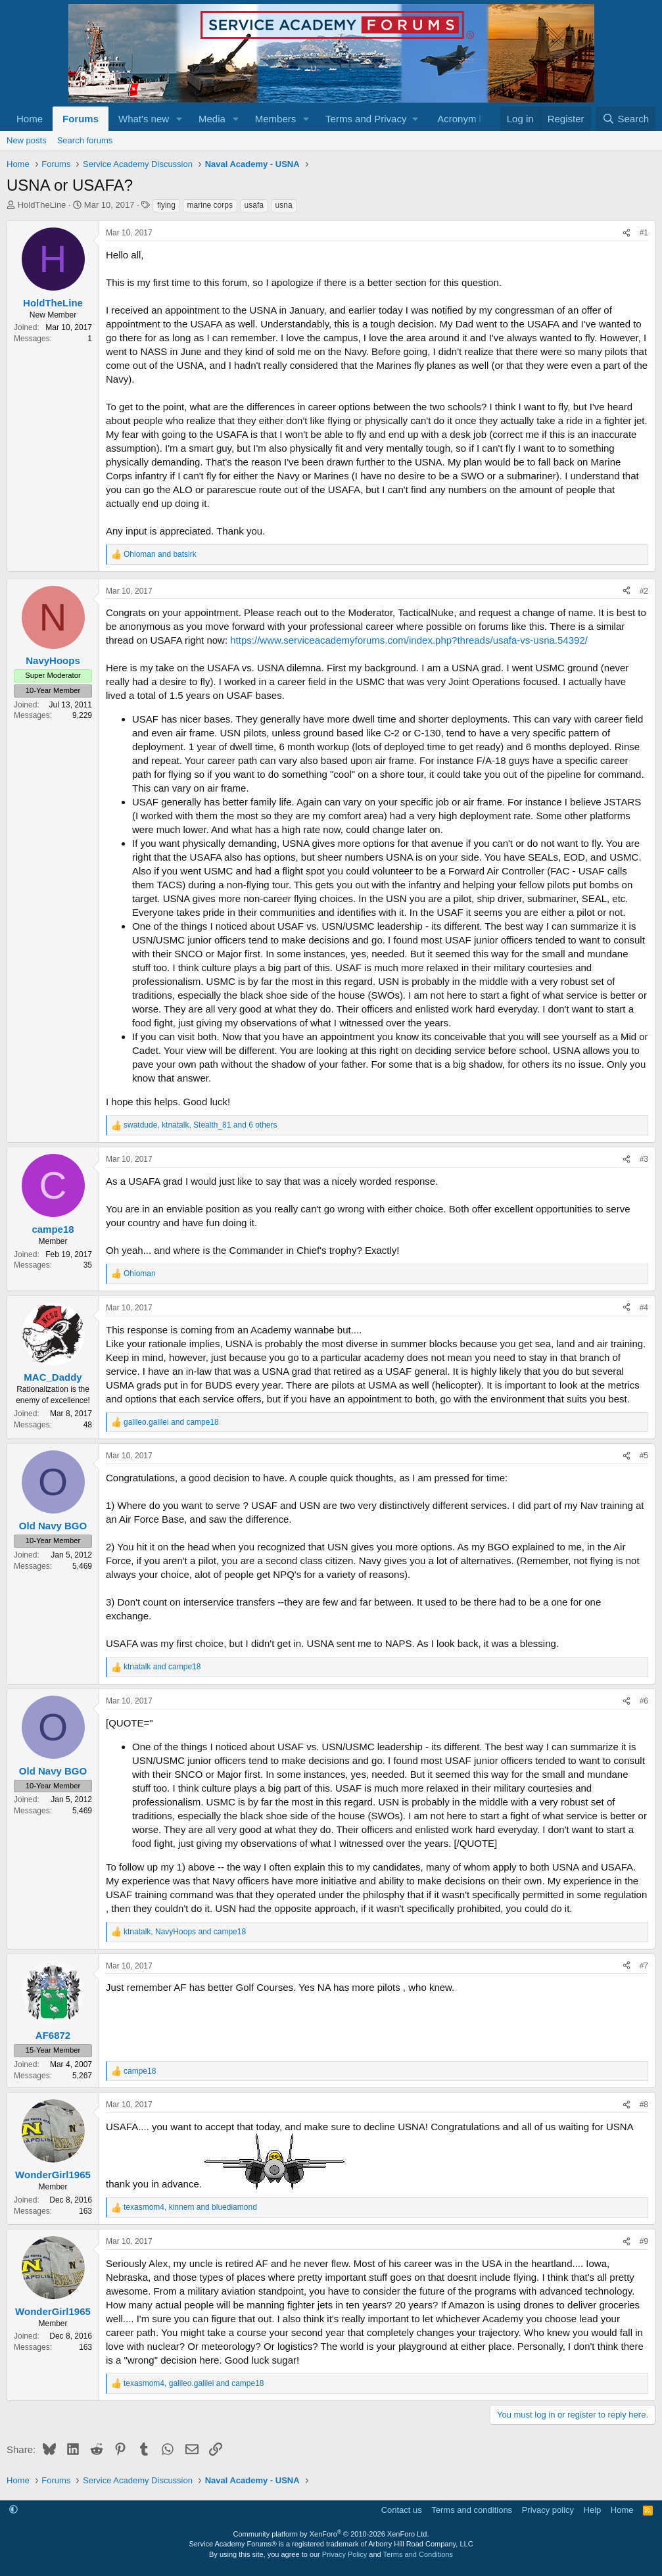 This screenshot has height=2576, width=662. What do you see at coordinates (185, 1931) in the screenshot?
I see `, and` at bounding box center [185, 1931].